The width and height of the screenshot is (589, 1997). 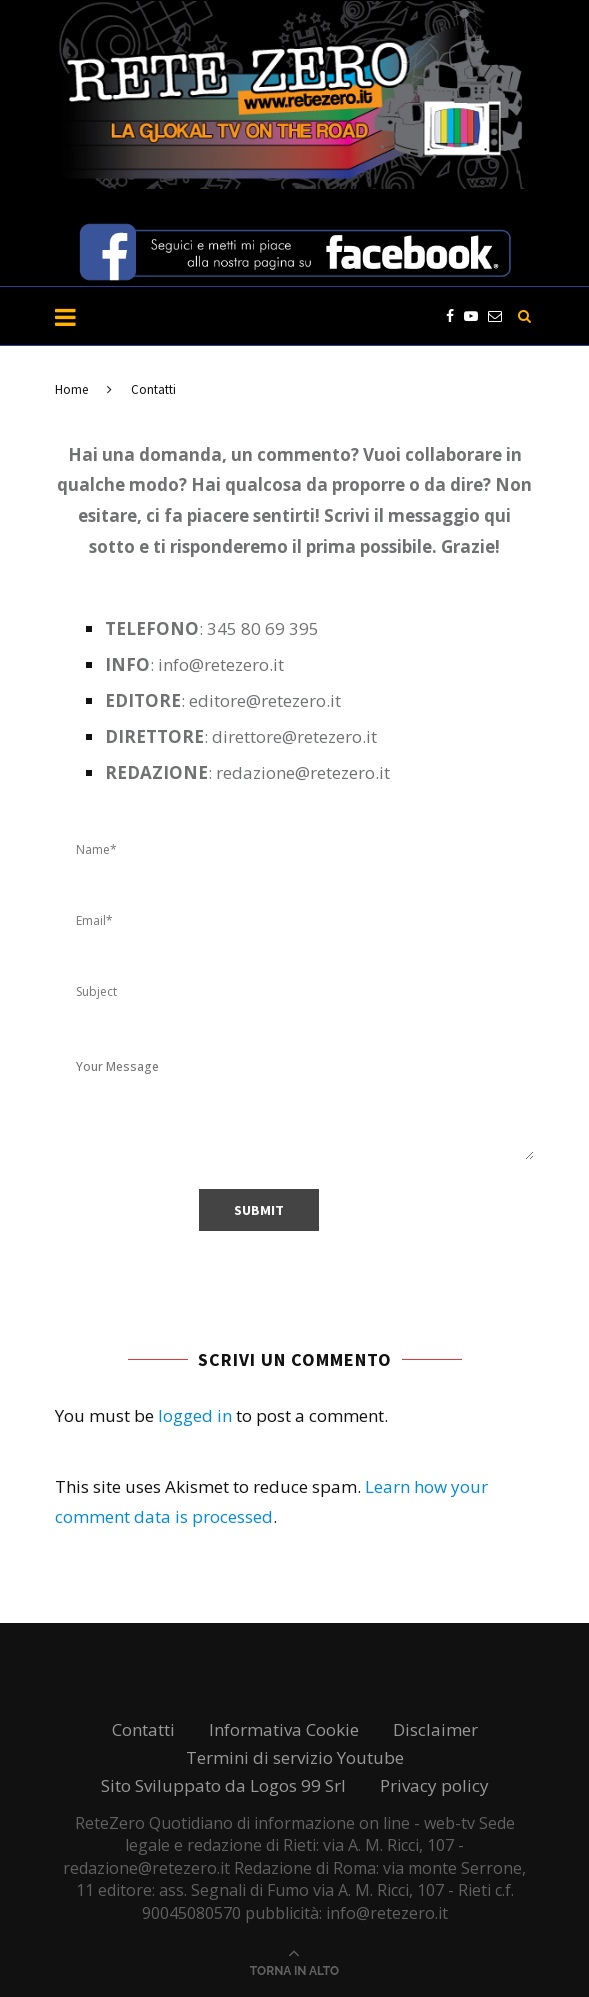 I want to click on logged in, so click(x=195, y=1415).